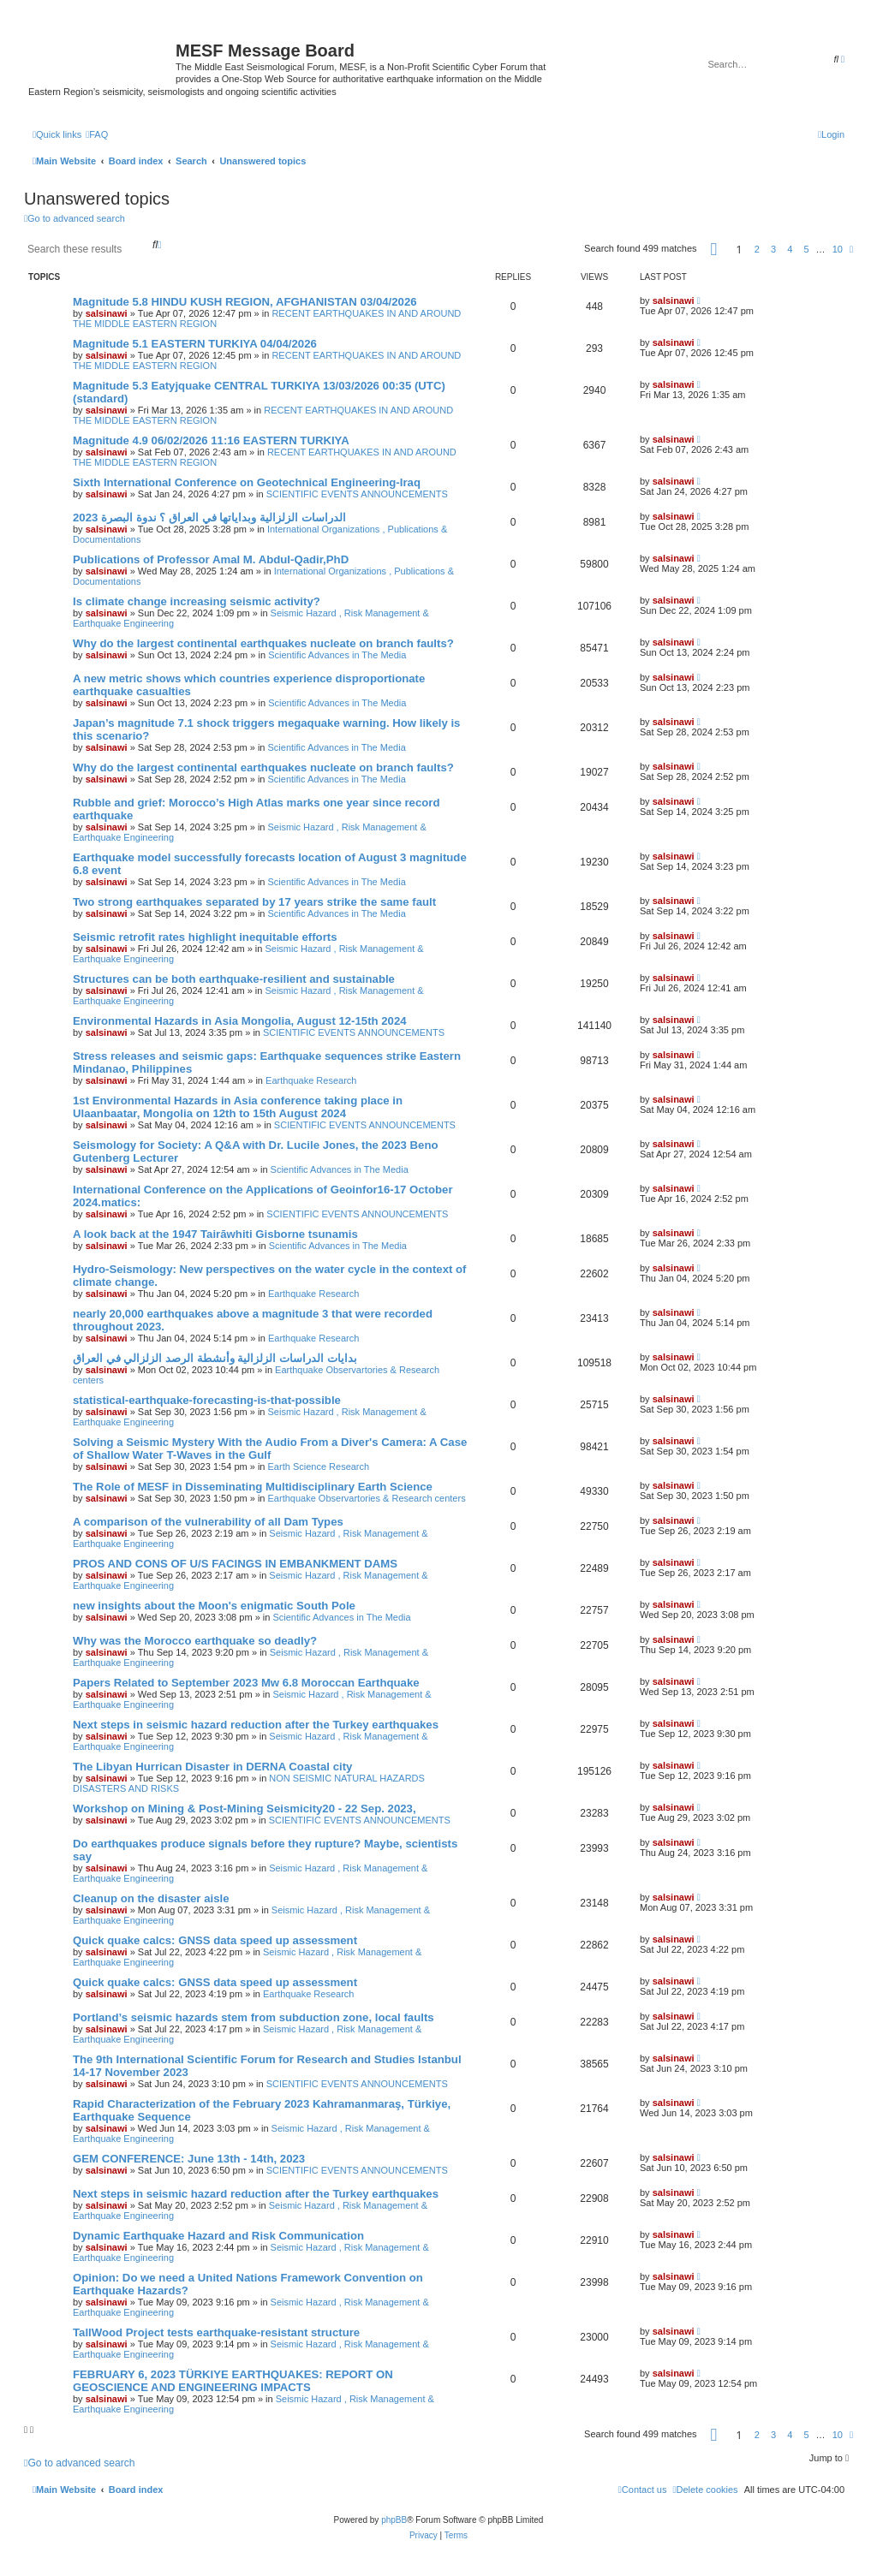 Image resolution: width=877 pixels, height=2576 pixels. Describe the element at coordinates (151, 1898) in the screenshot. I see `Cleanup on the disaster aisle` at that location.